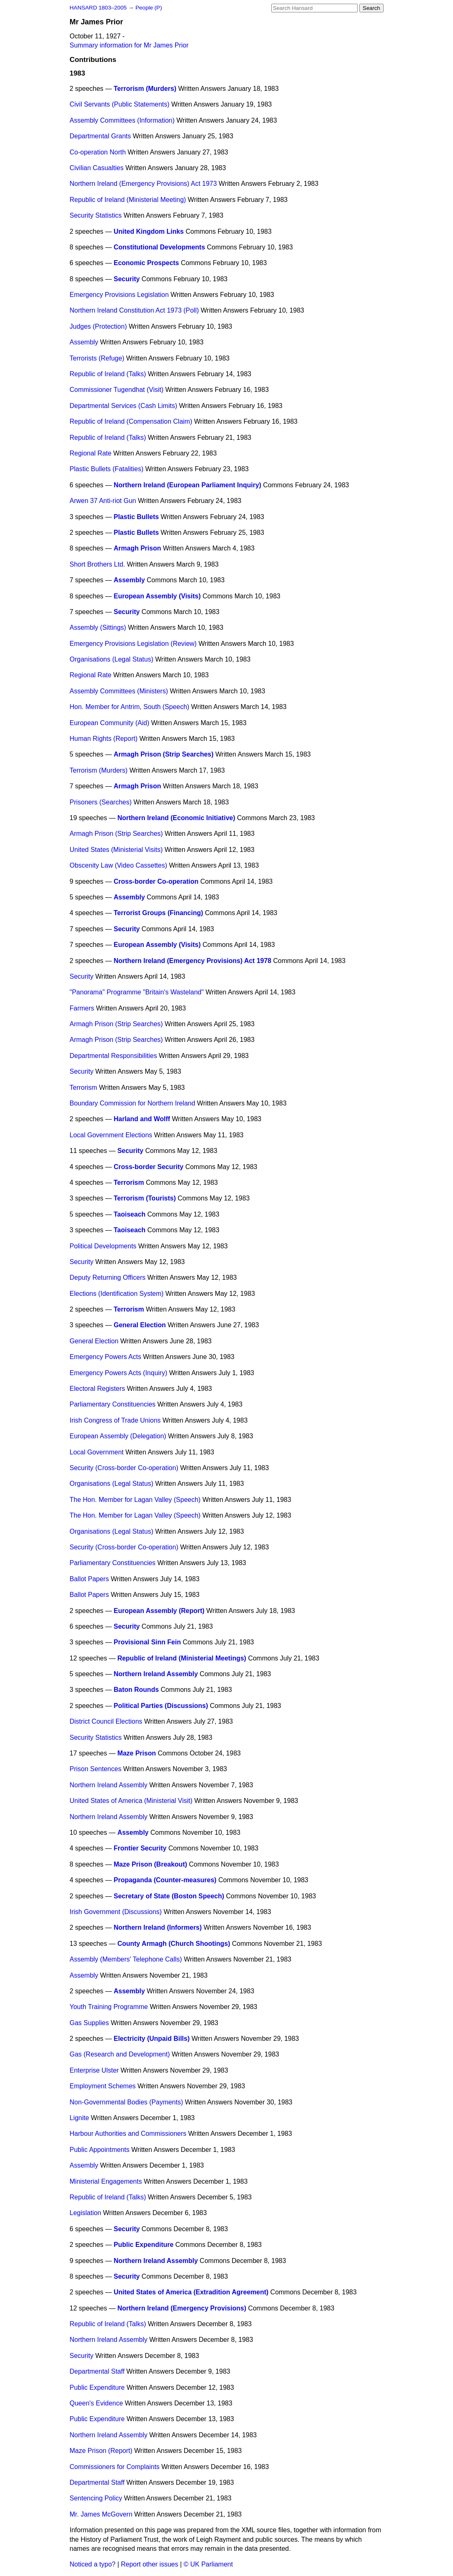 The image size is (453, 2576). What do you see at coordinates (105, 1356) in the screenshot?
I see `Emergency Powers Acts` at bounding box center [105, 1356].